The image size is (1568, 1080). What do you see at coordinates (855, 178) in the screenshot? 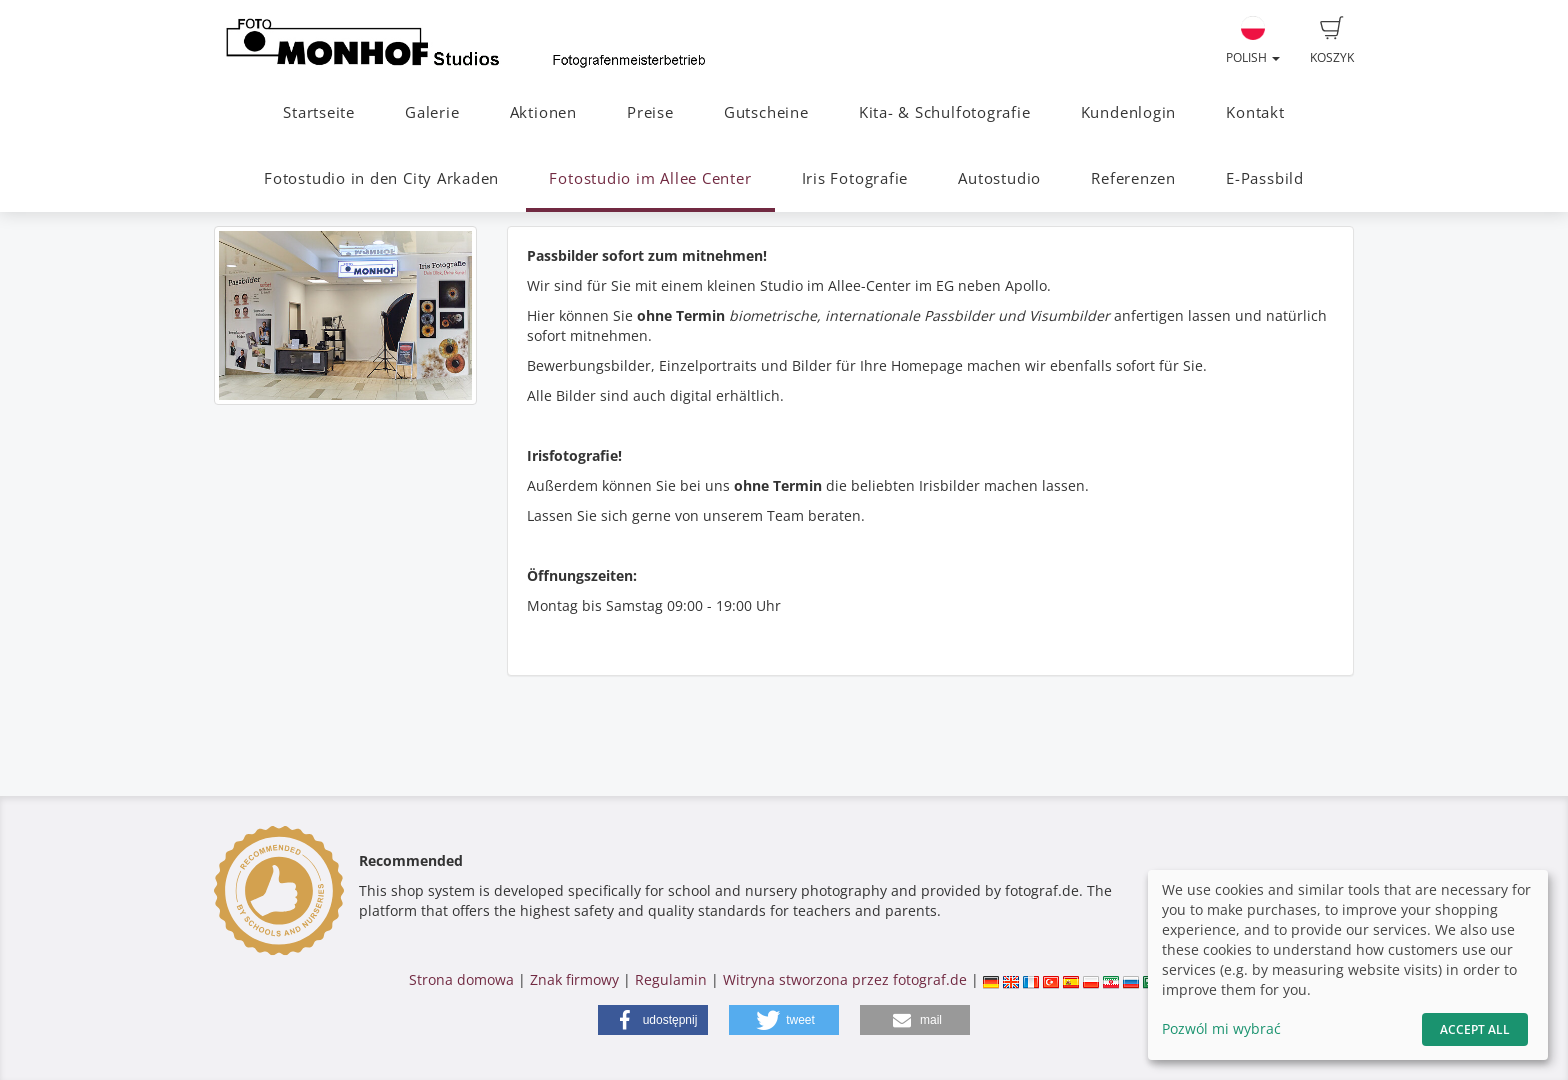
I see `Iris Fotografie` at bounding box center [855, 178].